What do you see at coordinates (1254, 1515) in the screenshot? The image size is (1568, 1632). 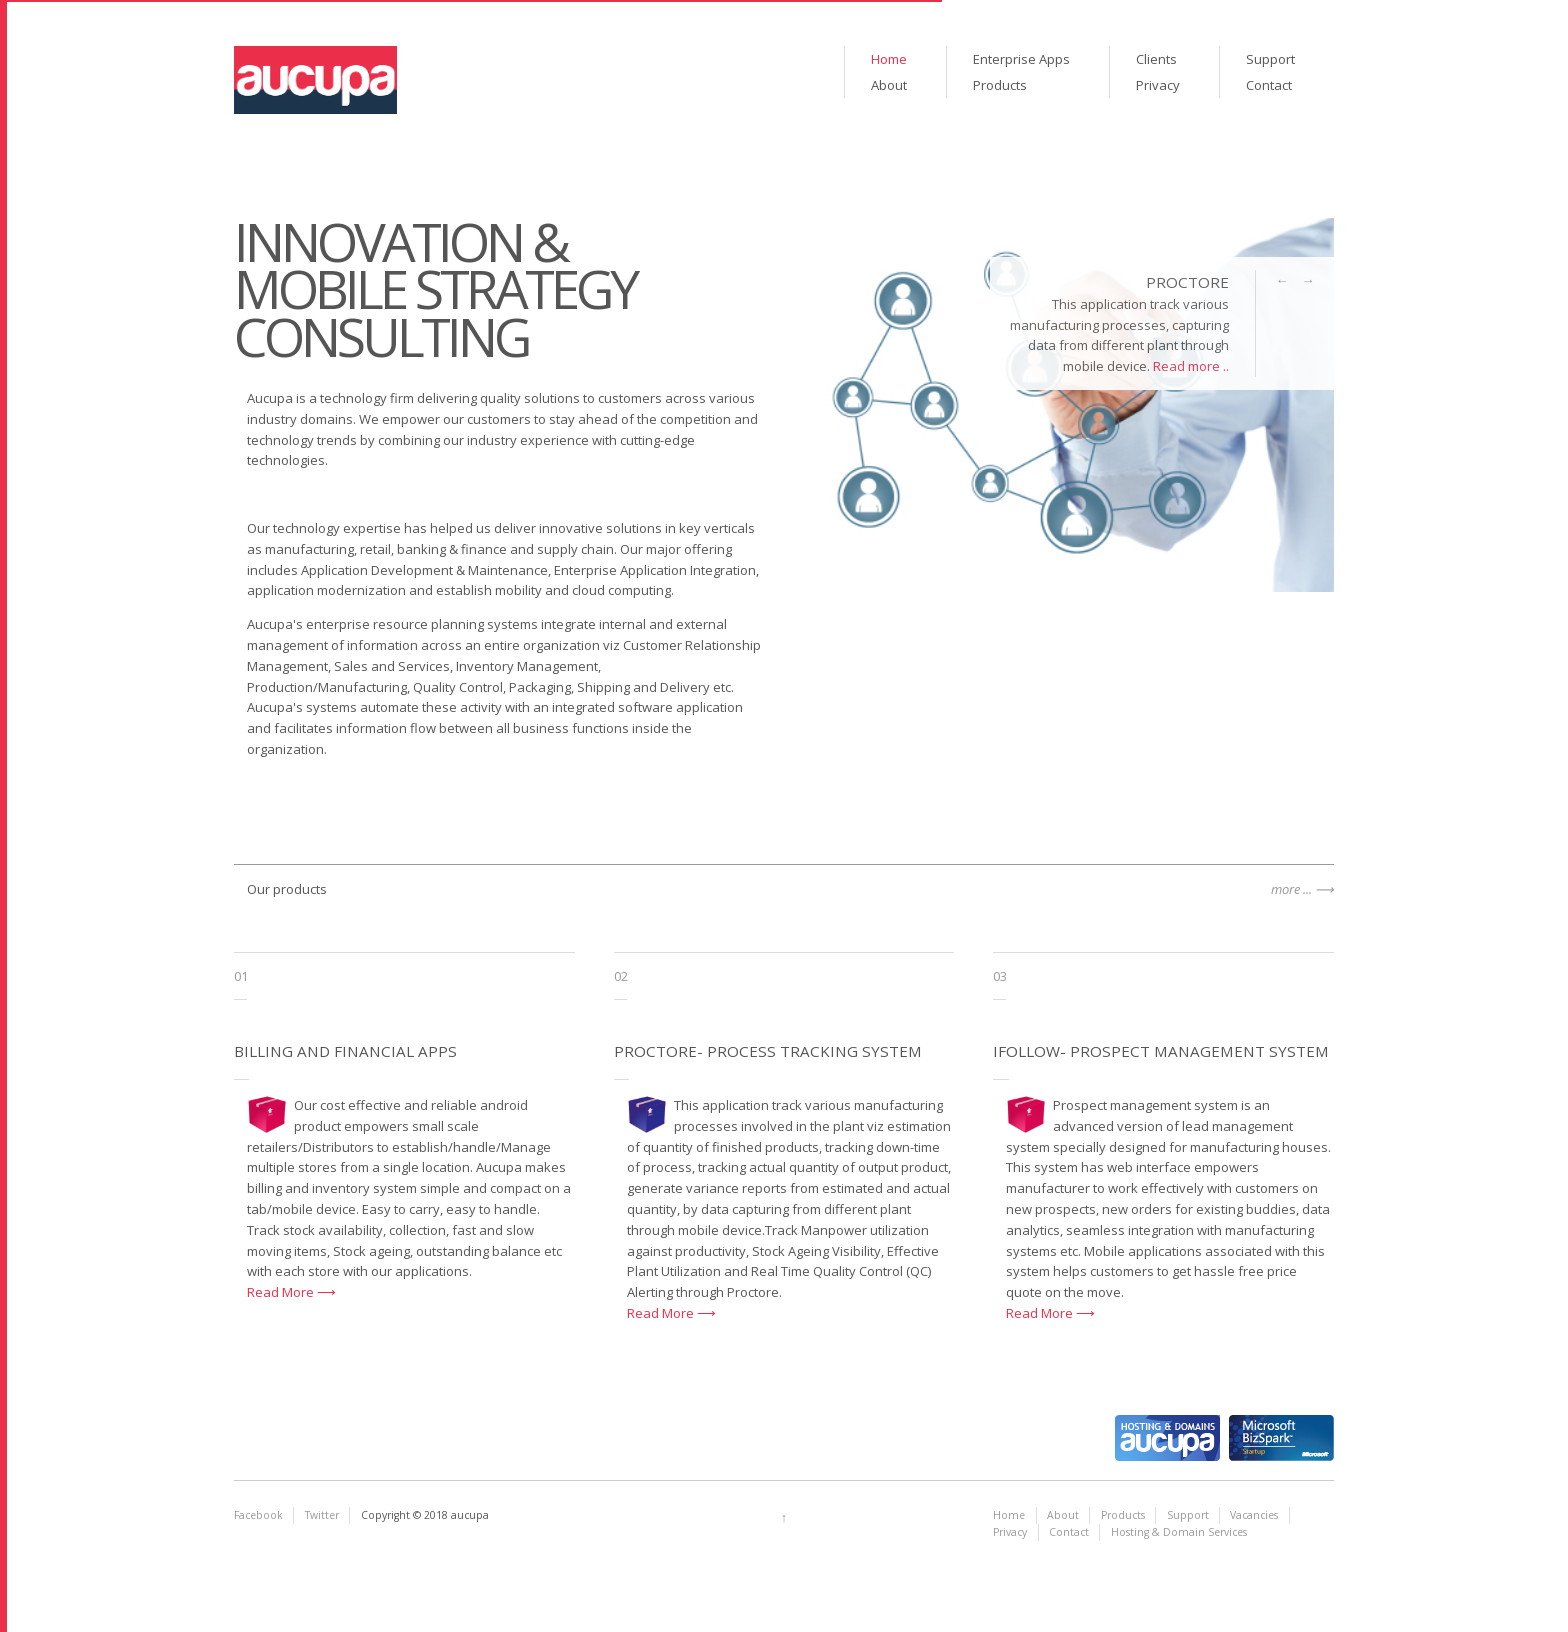 I see `Vacancies` at bounding box center [1254, 1515].